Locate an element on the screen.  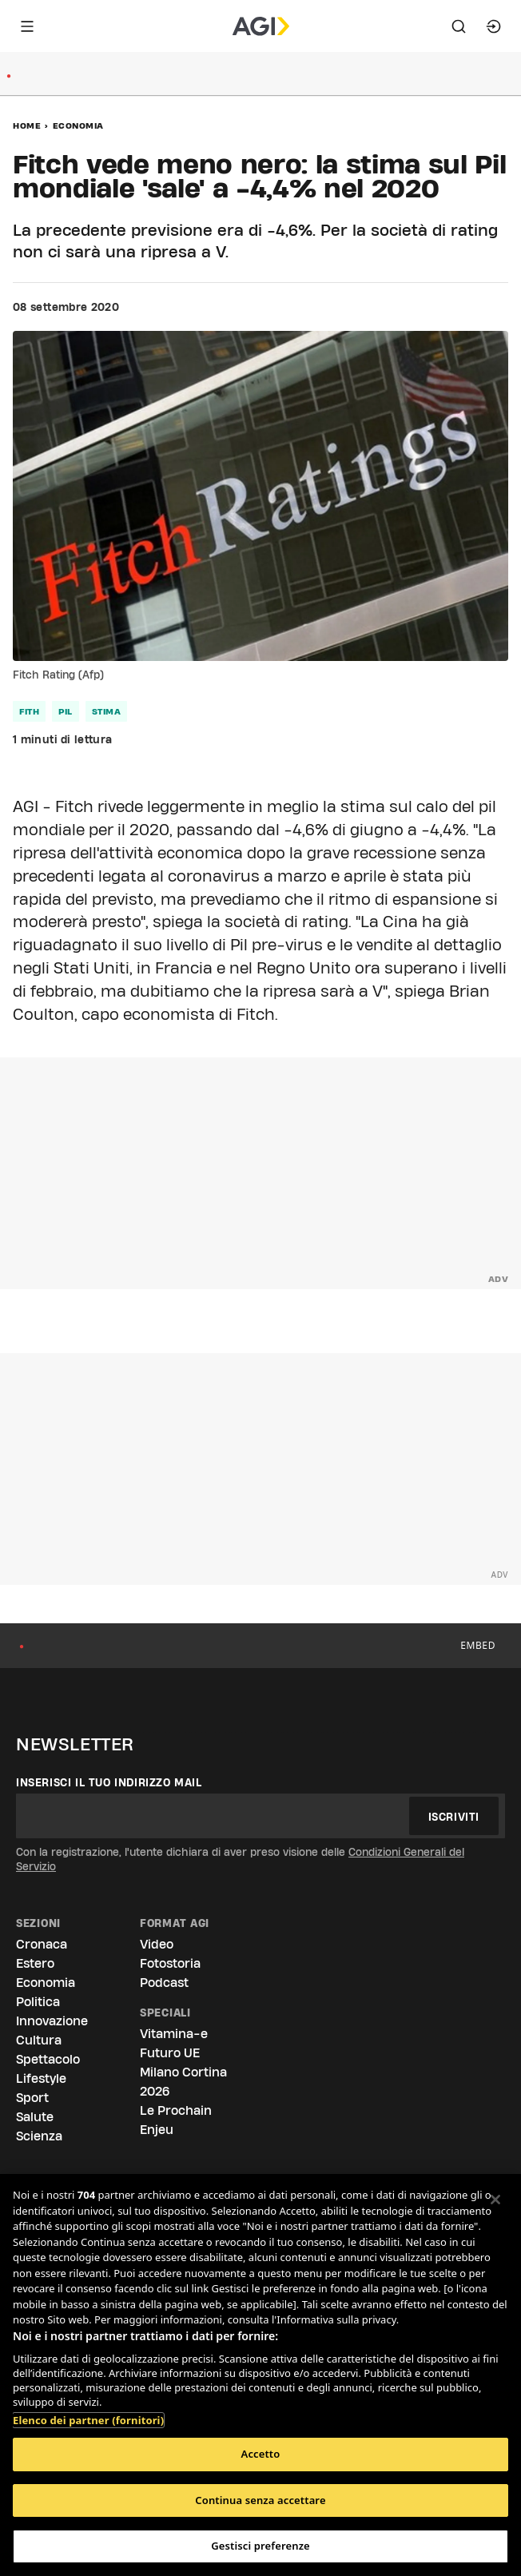
Accetto is located at coordinates (260, 2454).